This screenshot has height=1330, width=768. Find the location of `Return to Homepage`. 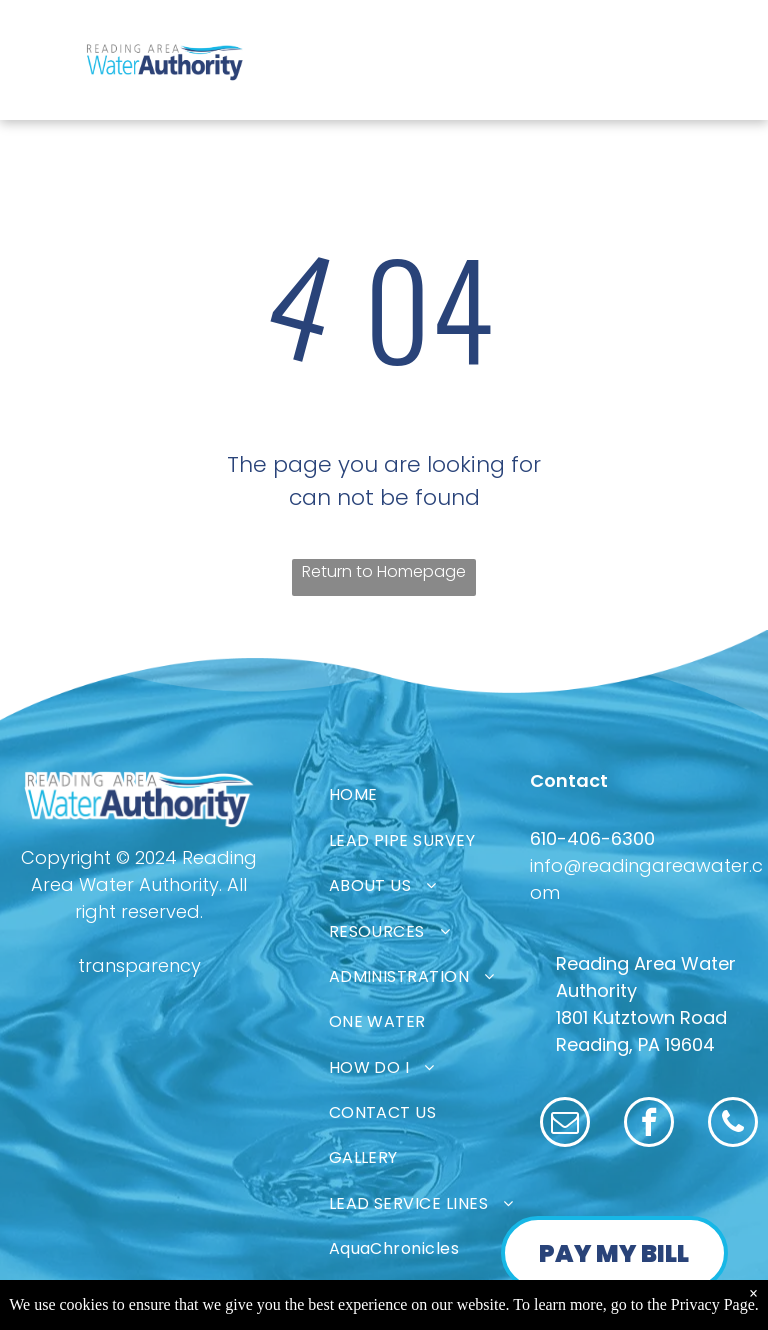

Return to Homepage is located at coordinates (384, 571).